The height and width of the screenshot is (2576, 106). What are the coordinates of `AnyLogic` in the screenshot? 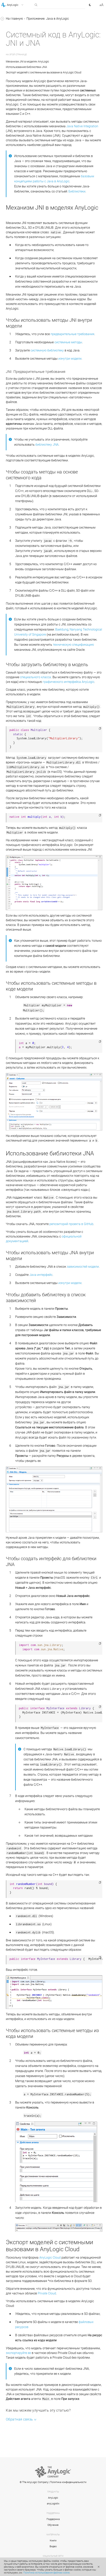 It's located at (53, 2497).